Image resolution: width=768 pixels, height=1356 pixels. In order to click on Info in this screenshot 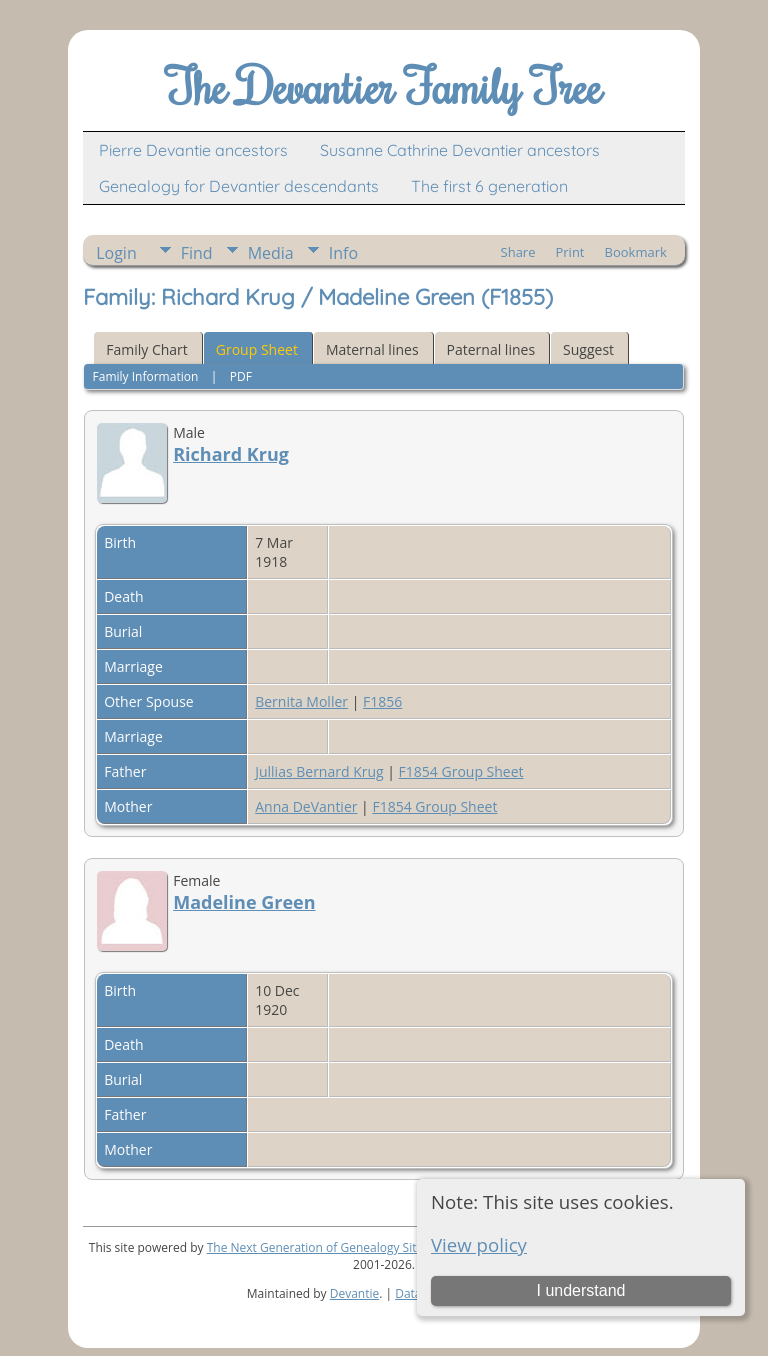, I will do `click(343, 253)`.